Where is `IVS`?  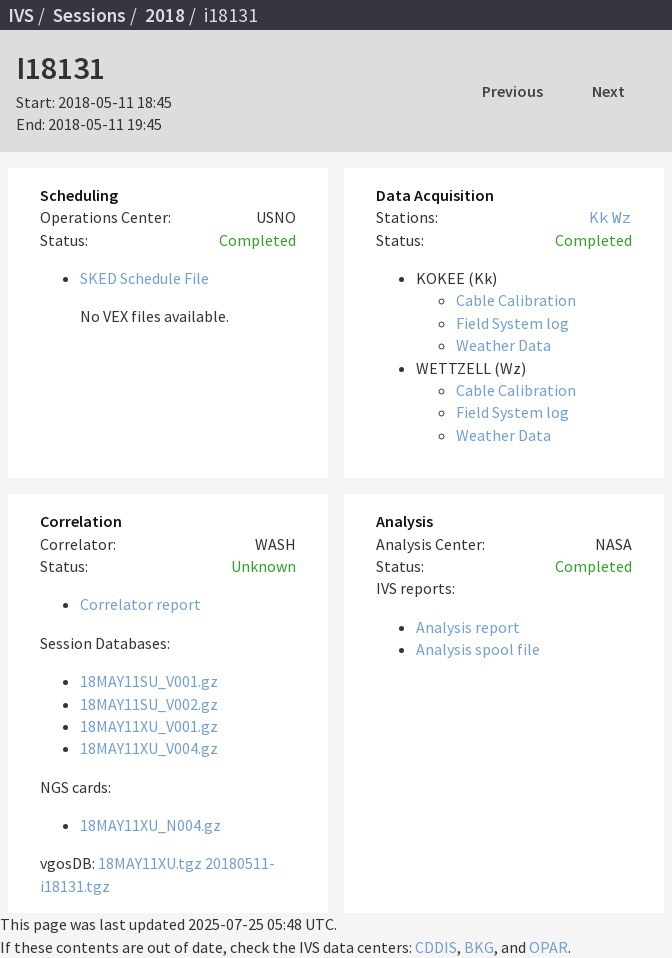 IVS is located at coordinates (21, 15).